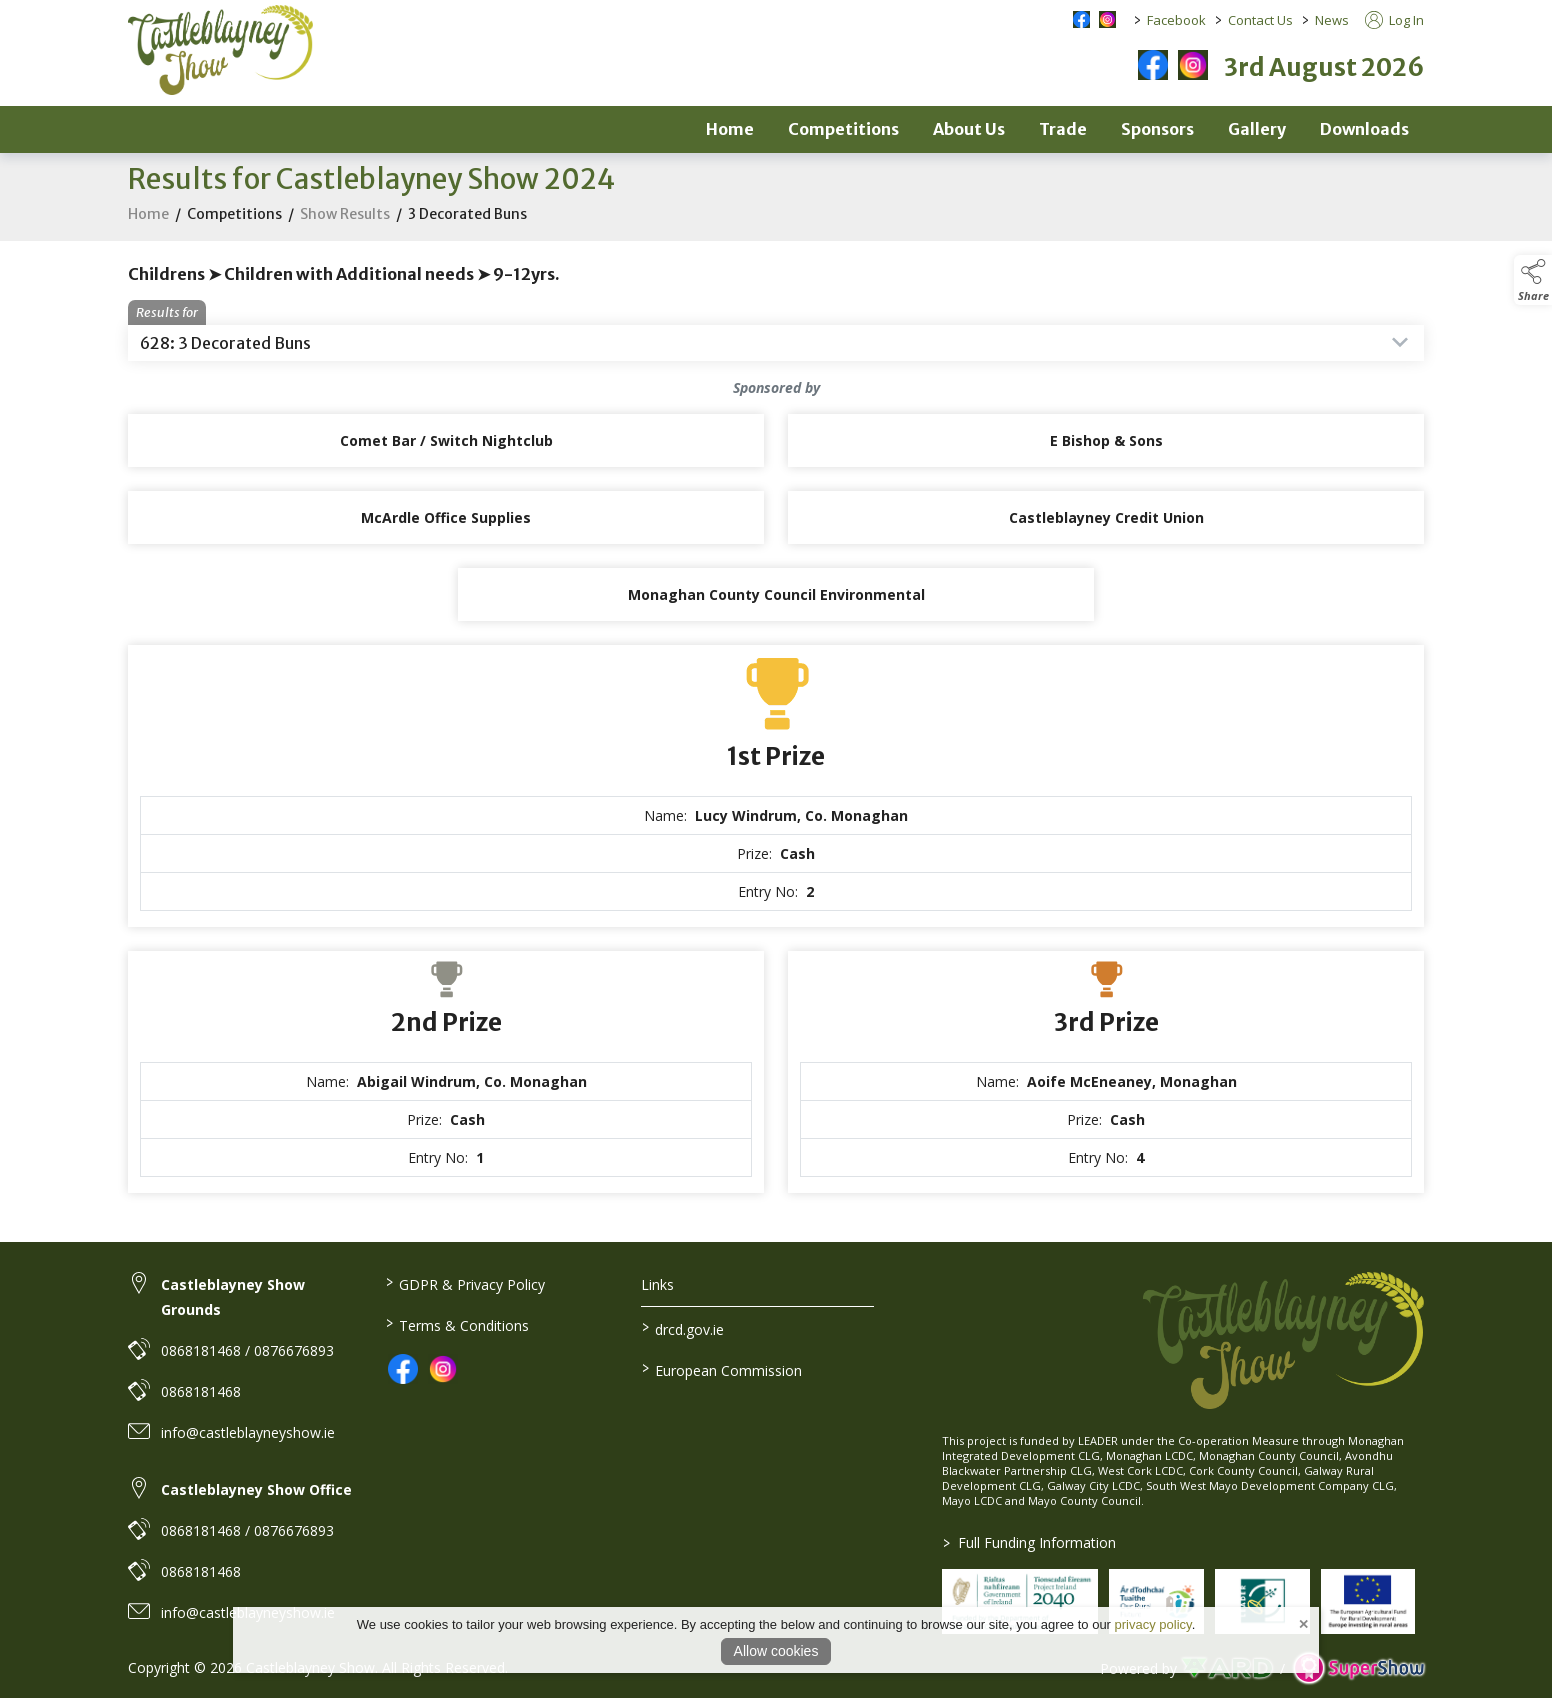 This screenshot has height=1698, width=1552. What do you see at coordinates (403, 1369) in the screenshot?
I see `[link to facebook]` at bounding box center [403, 1369].